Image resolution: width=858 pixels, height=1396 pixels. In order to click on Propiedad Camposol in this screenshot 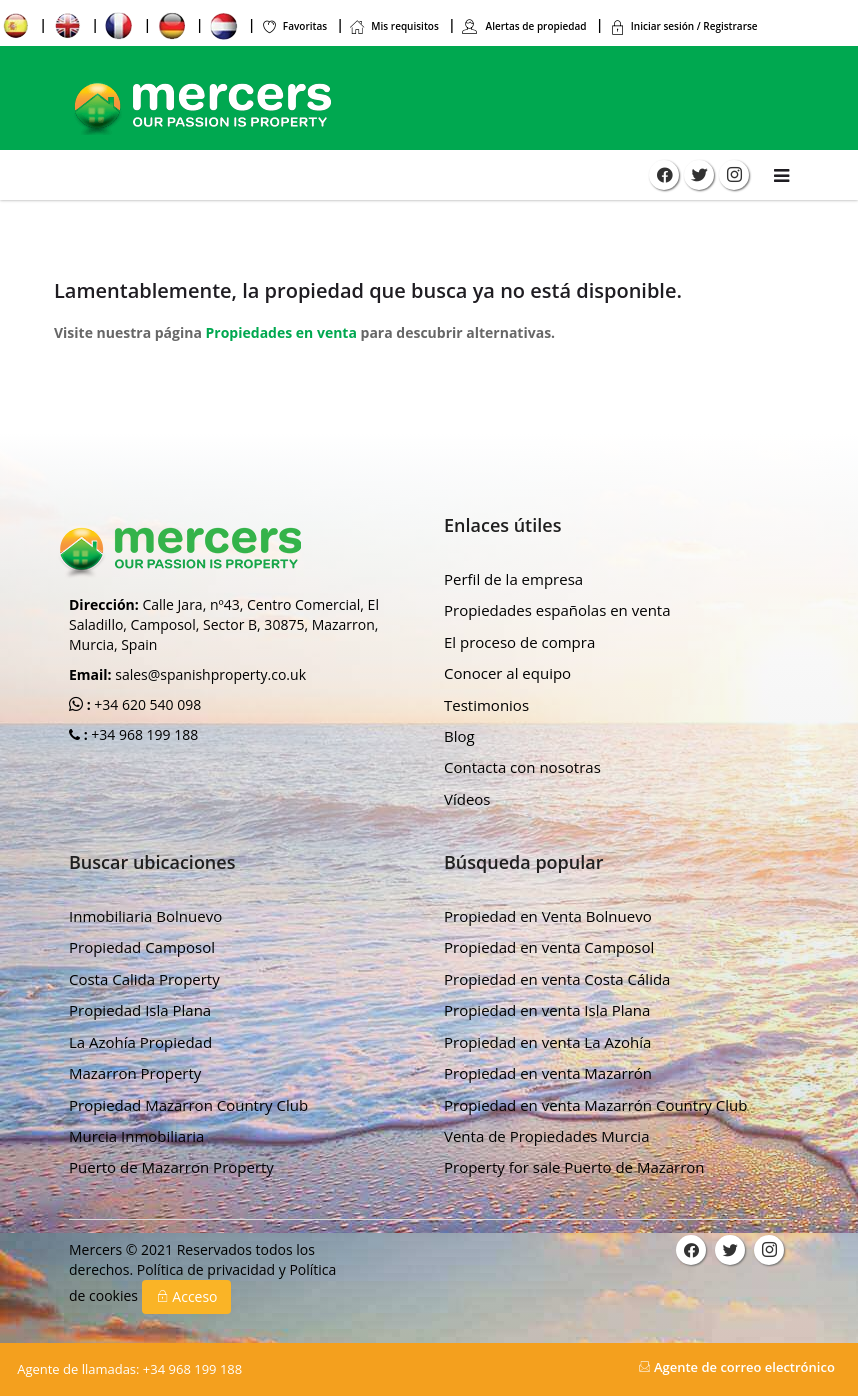, I will do `click(142, 947)`.